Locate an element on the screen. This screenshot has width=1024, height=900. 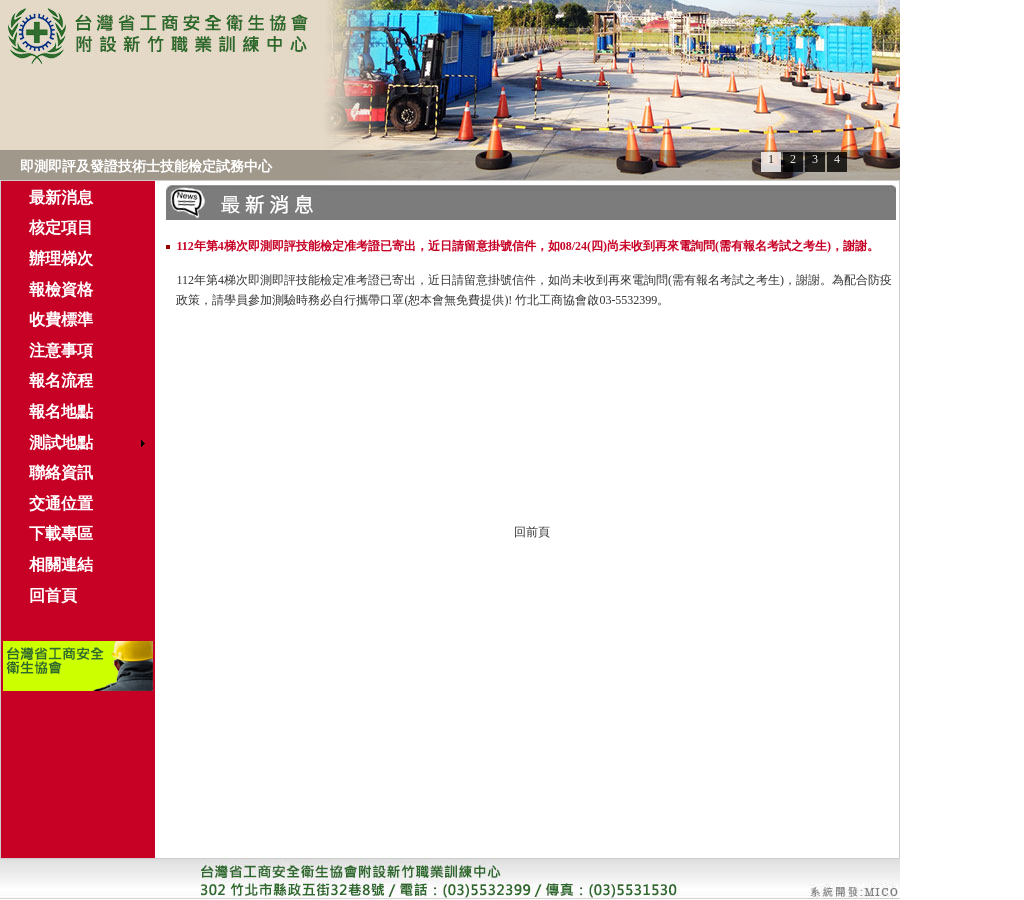
交通位置 is located at coordinates (61, 503).